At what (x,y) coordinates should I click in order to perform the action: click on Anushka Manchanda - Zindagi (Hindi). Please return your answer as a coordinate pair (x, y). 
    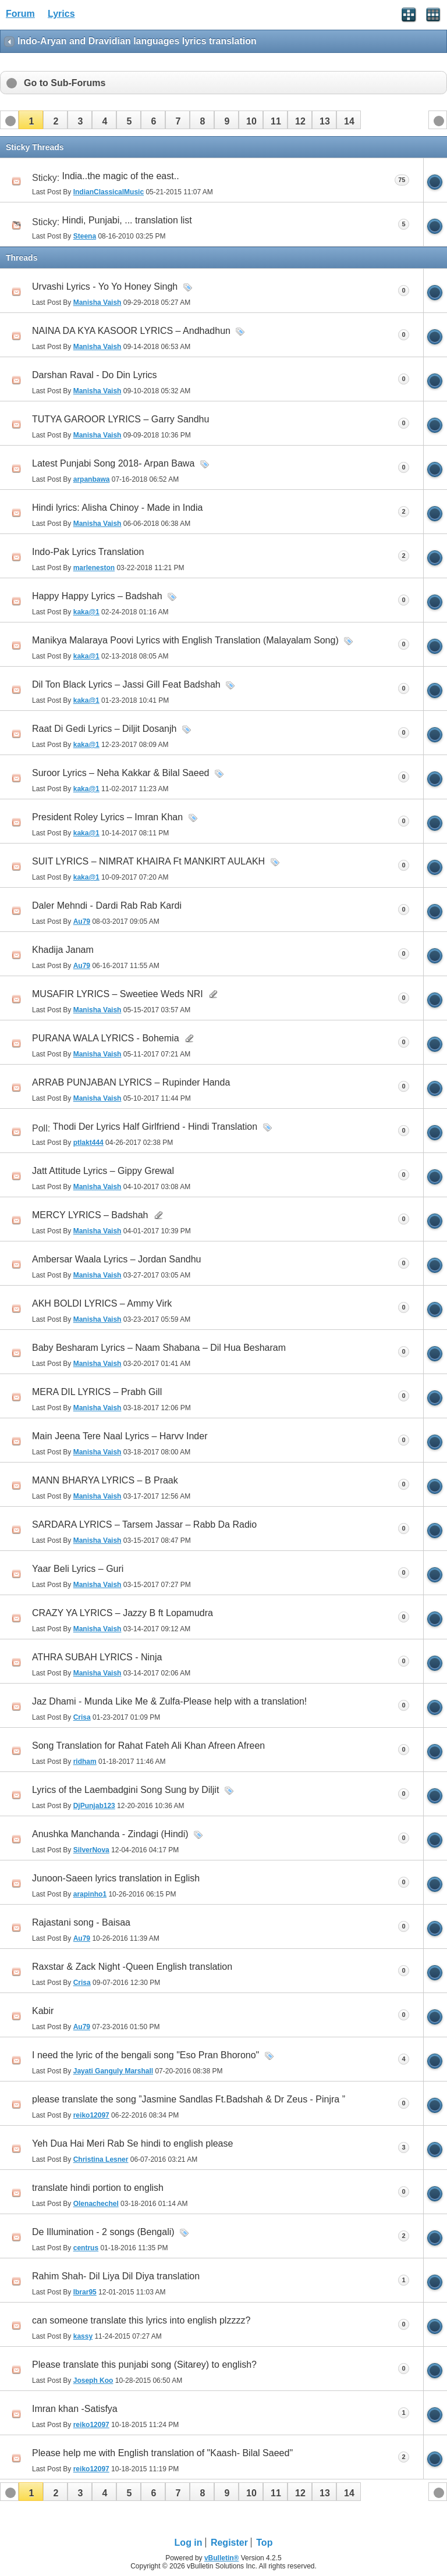
    Looking at the image, I should click on (110, 1834).